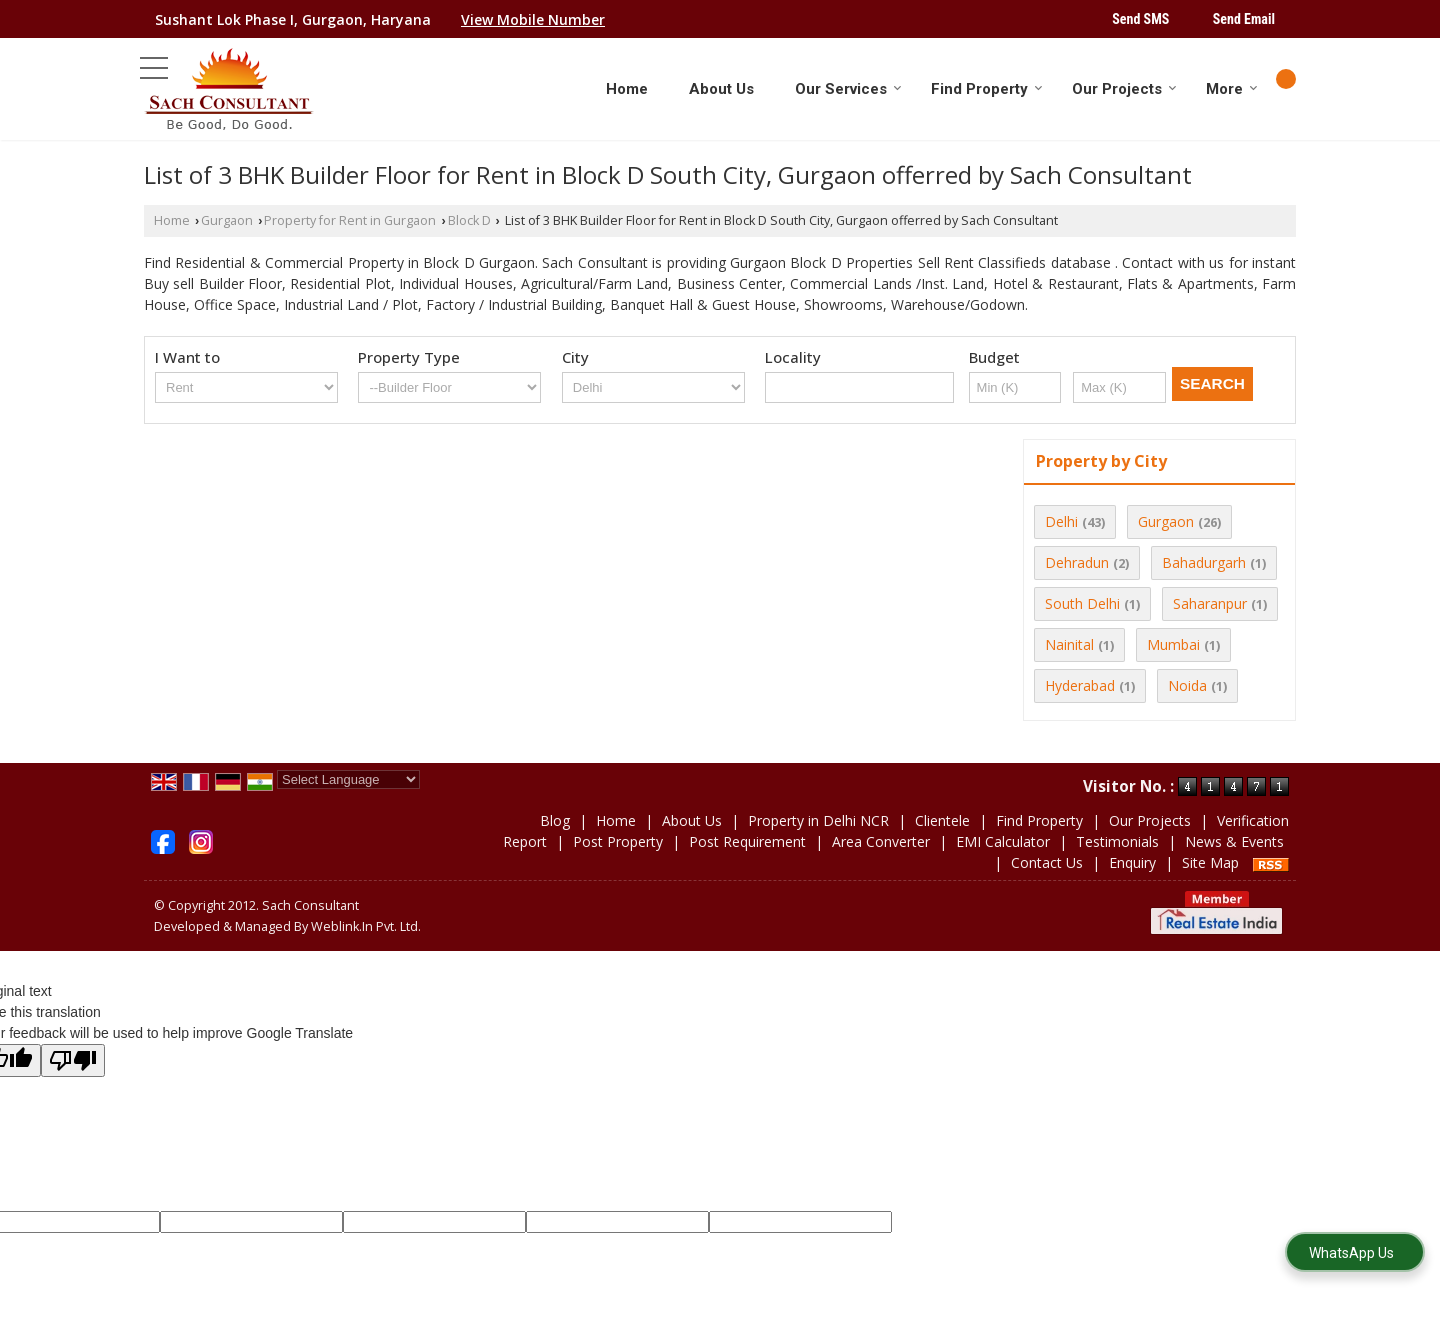  I want to click on Enquiry, so click(1132, 862).